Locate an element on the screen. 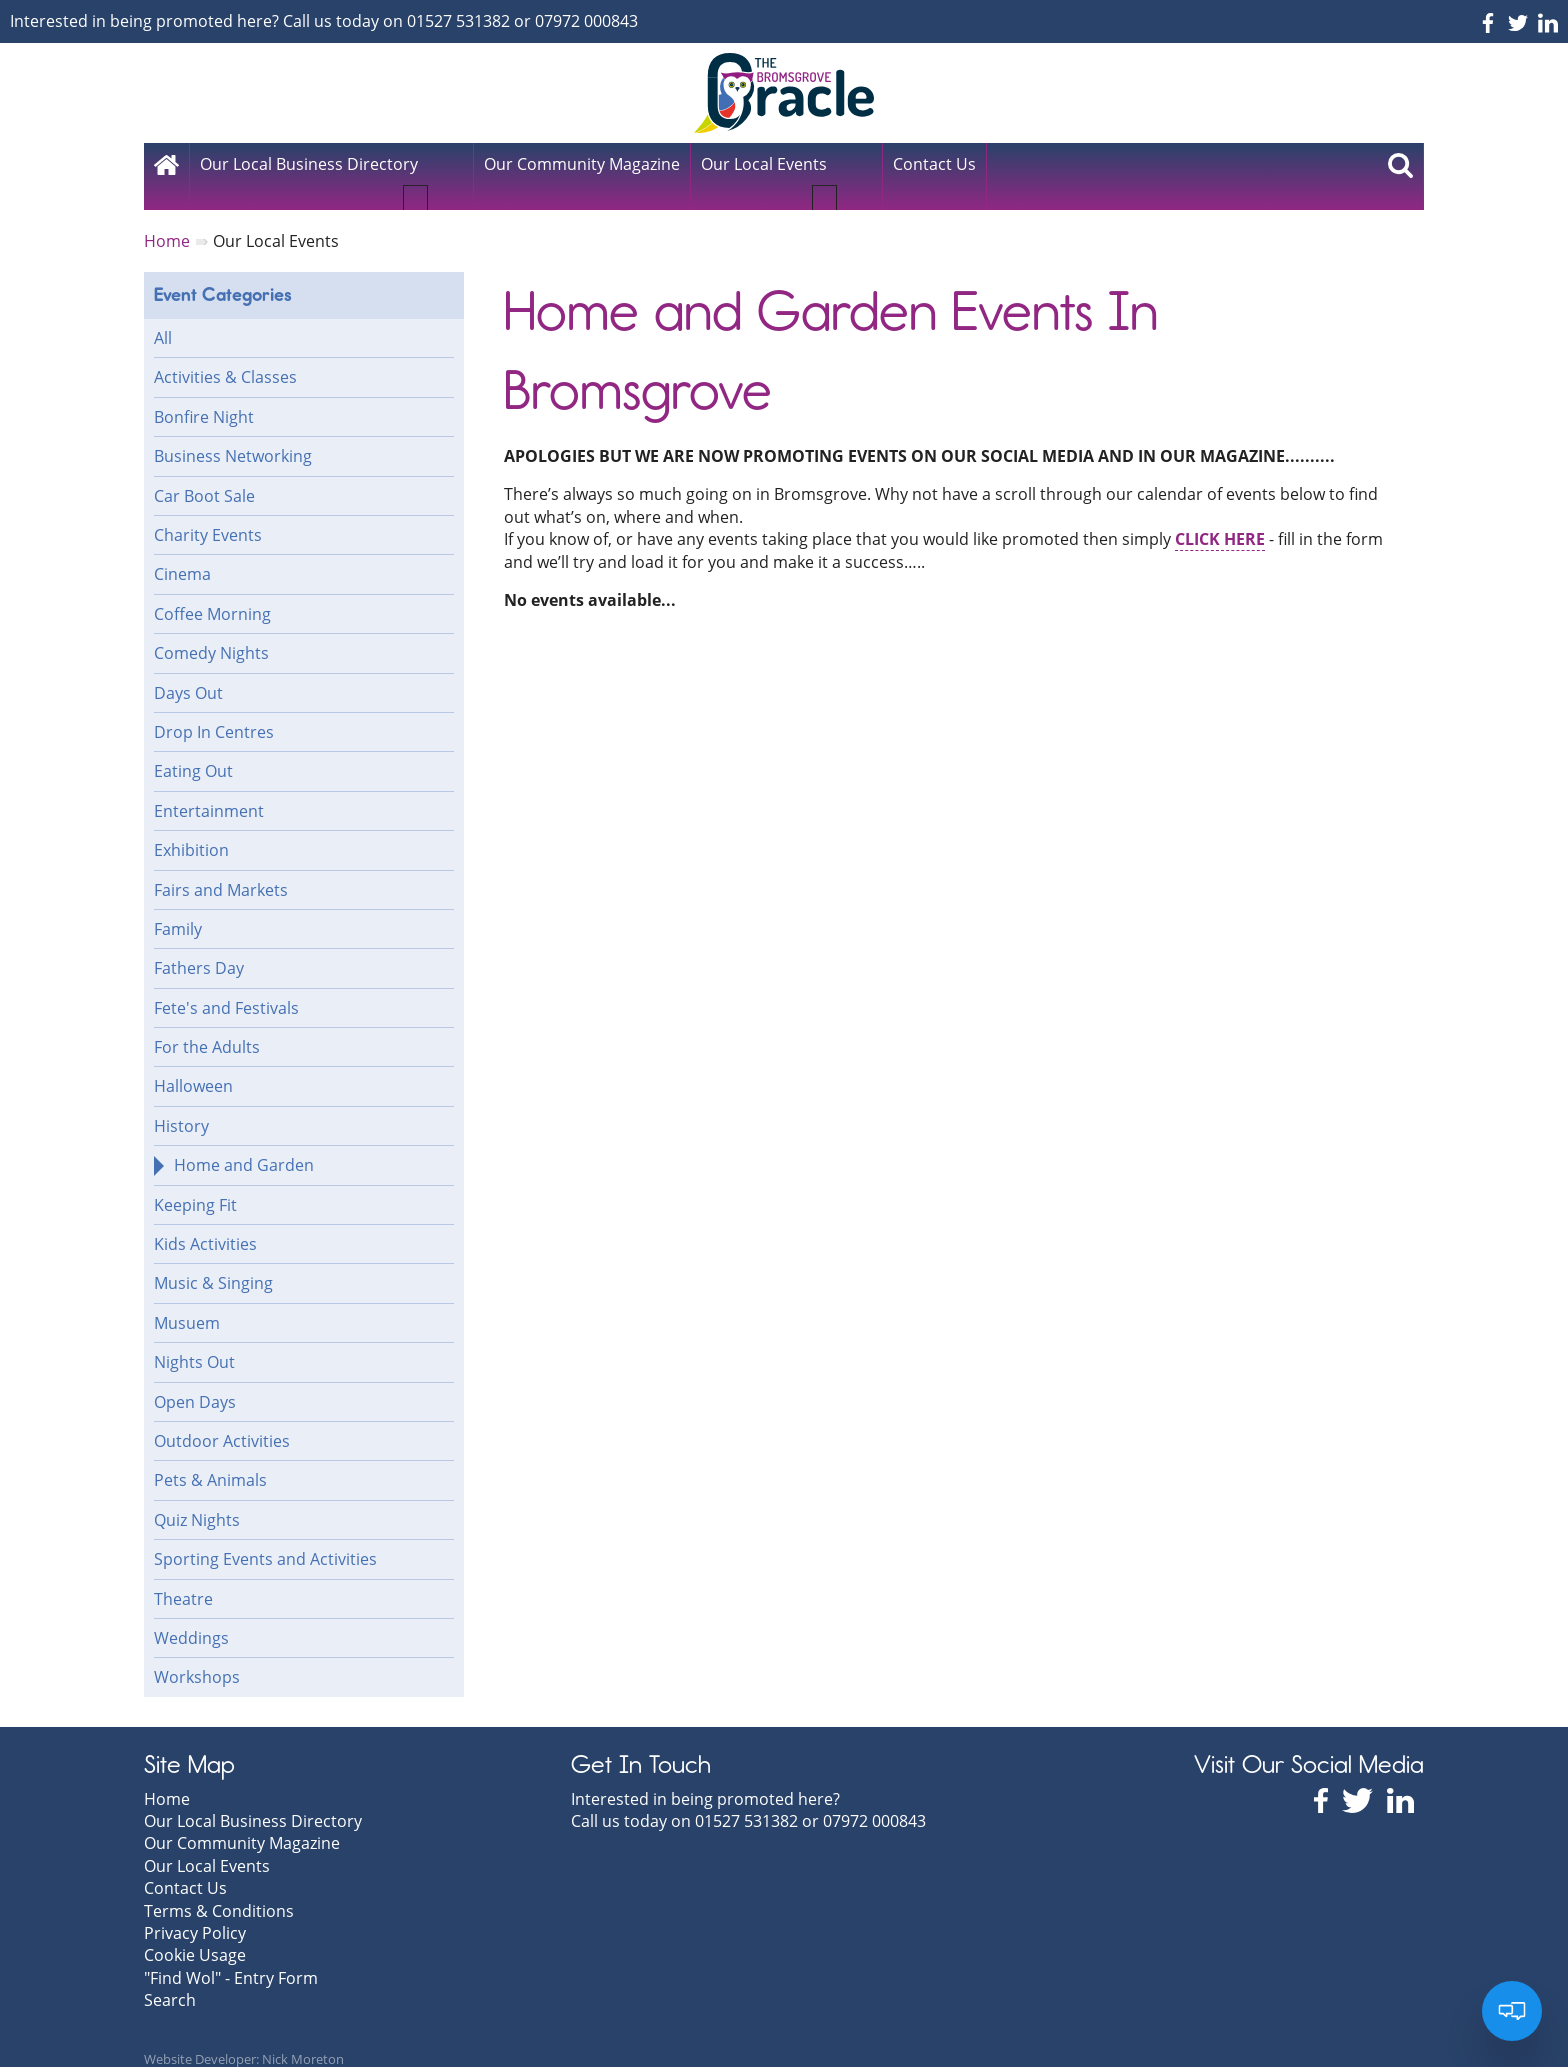  Website Developer: Nick Moreton is located at coordinates (244, 2037).